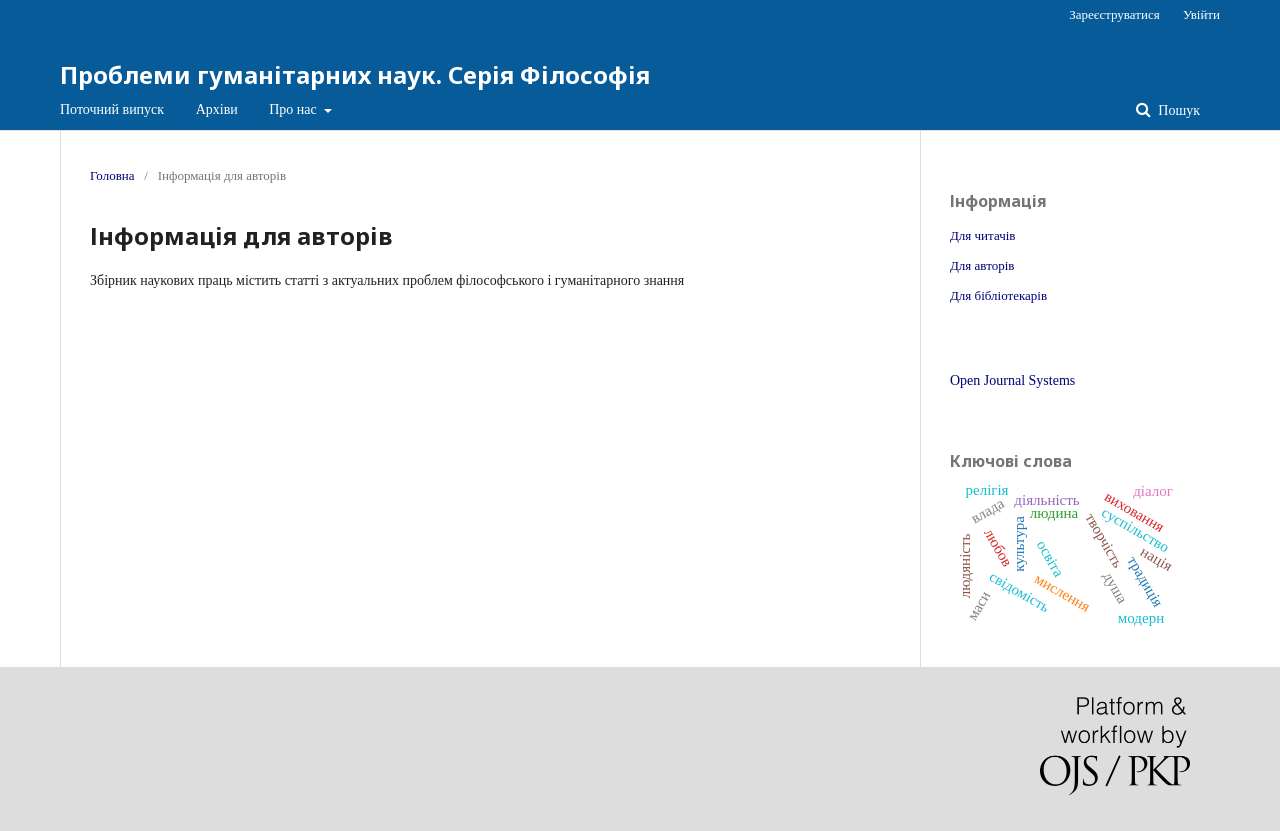  What do you see at coordinates (1201, 14) in the screenshot?
I see `Увійти` at bounding box center [1201, 14].